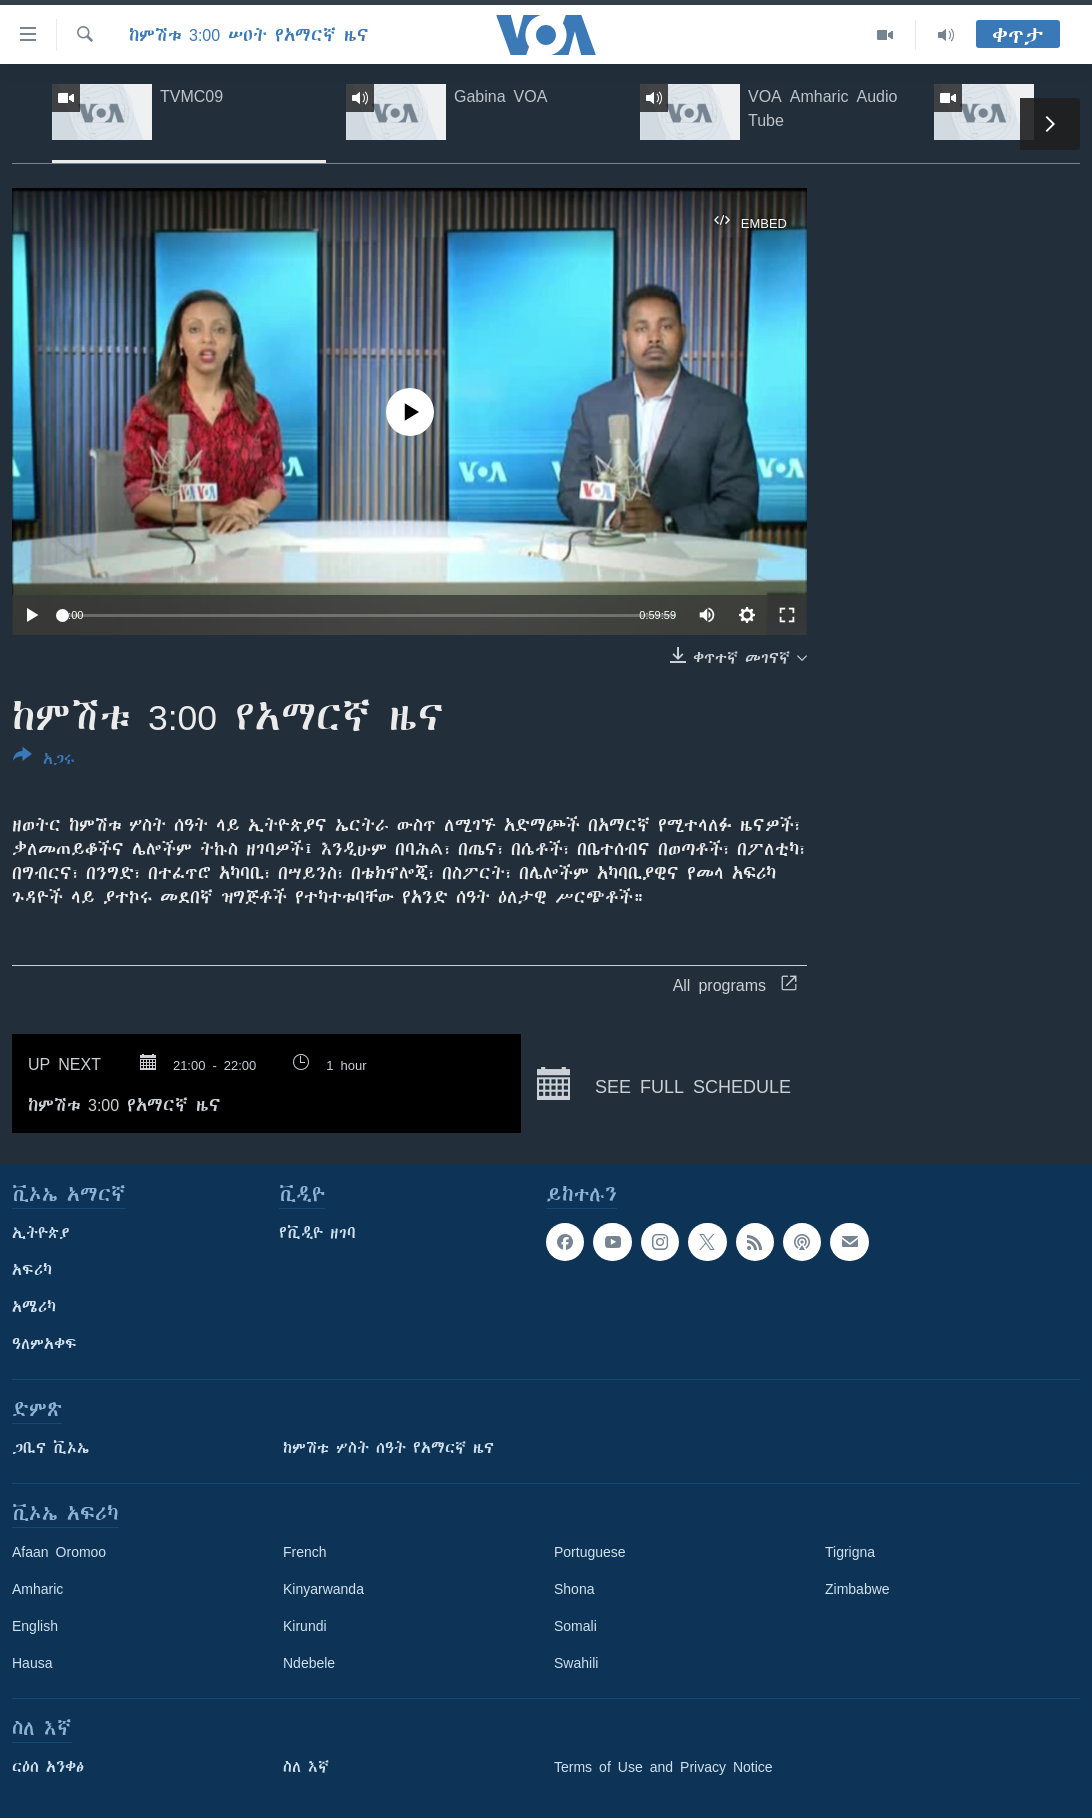 The height and width of the screenshot is (1818, 1092). What do you see at coordinates (37, 1589) in the screenshot?
I see `Amharic` at bounding box center [37, 1589].